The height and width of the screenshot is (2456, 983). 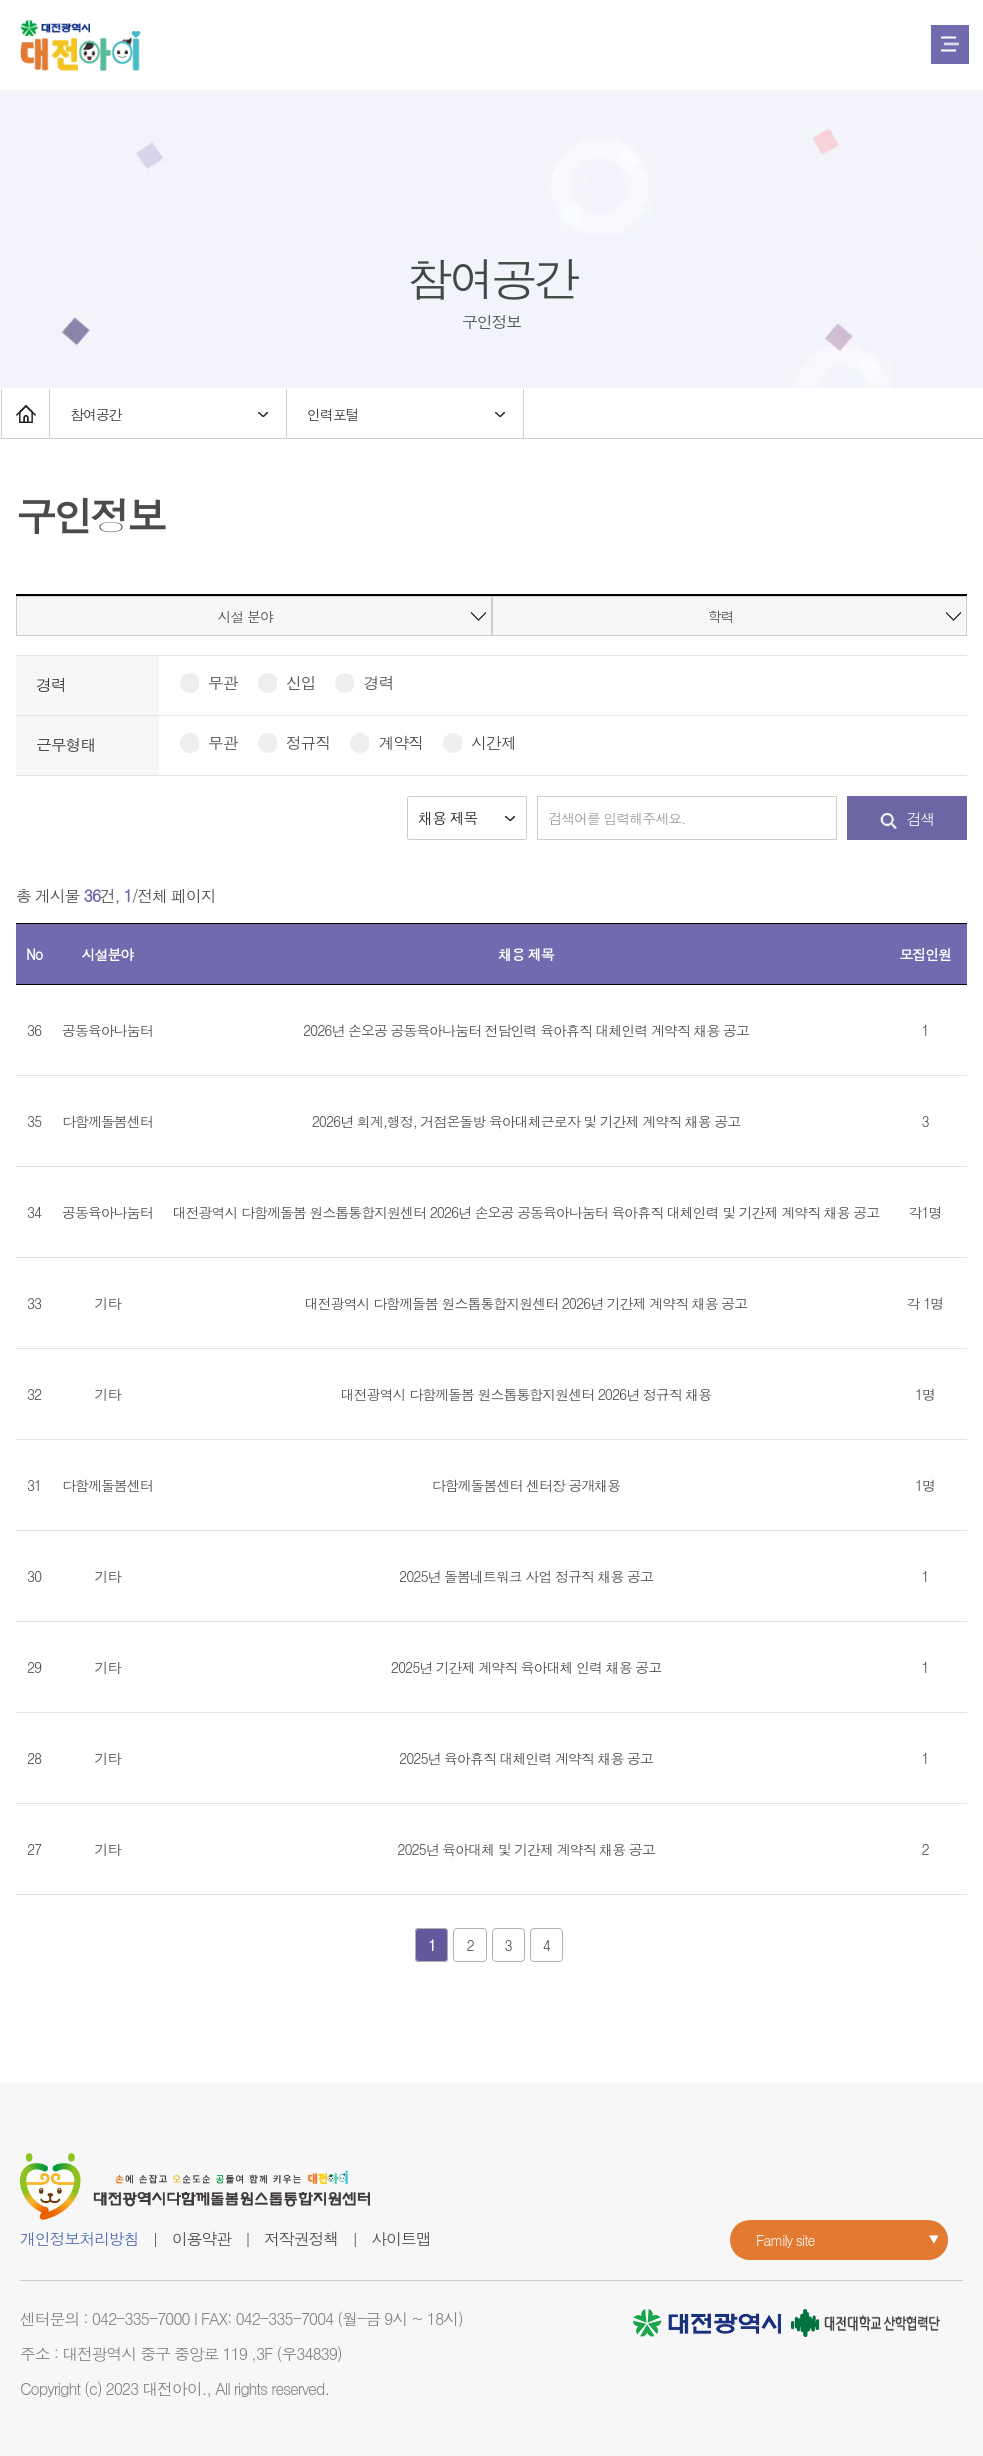 What do you see at coordinates (526, 1485) in the screenshot?
I see `다함께돌봄센터 센터장 공개채용` at bounding box center [526, 1485].